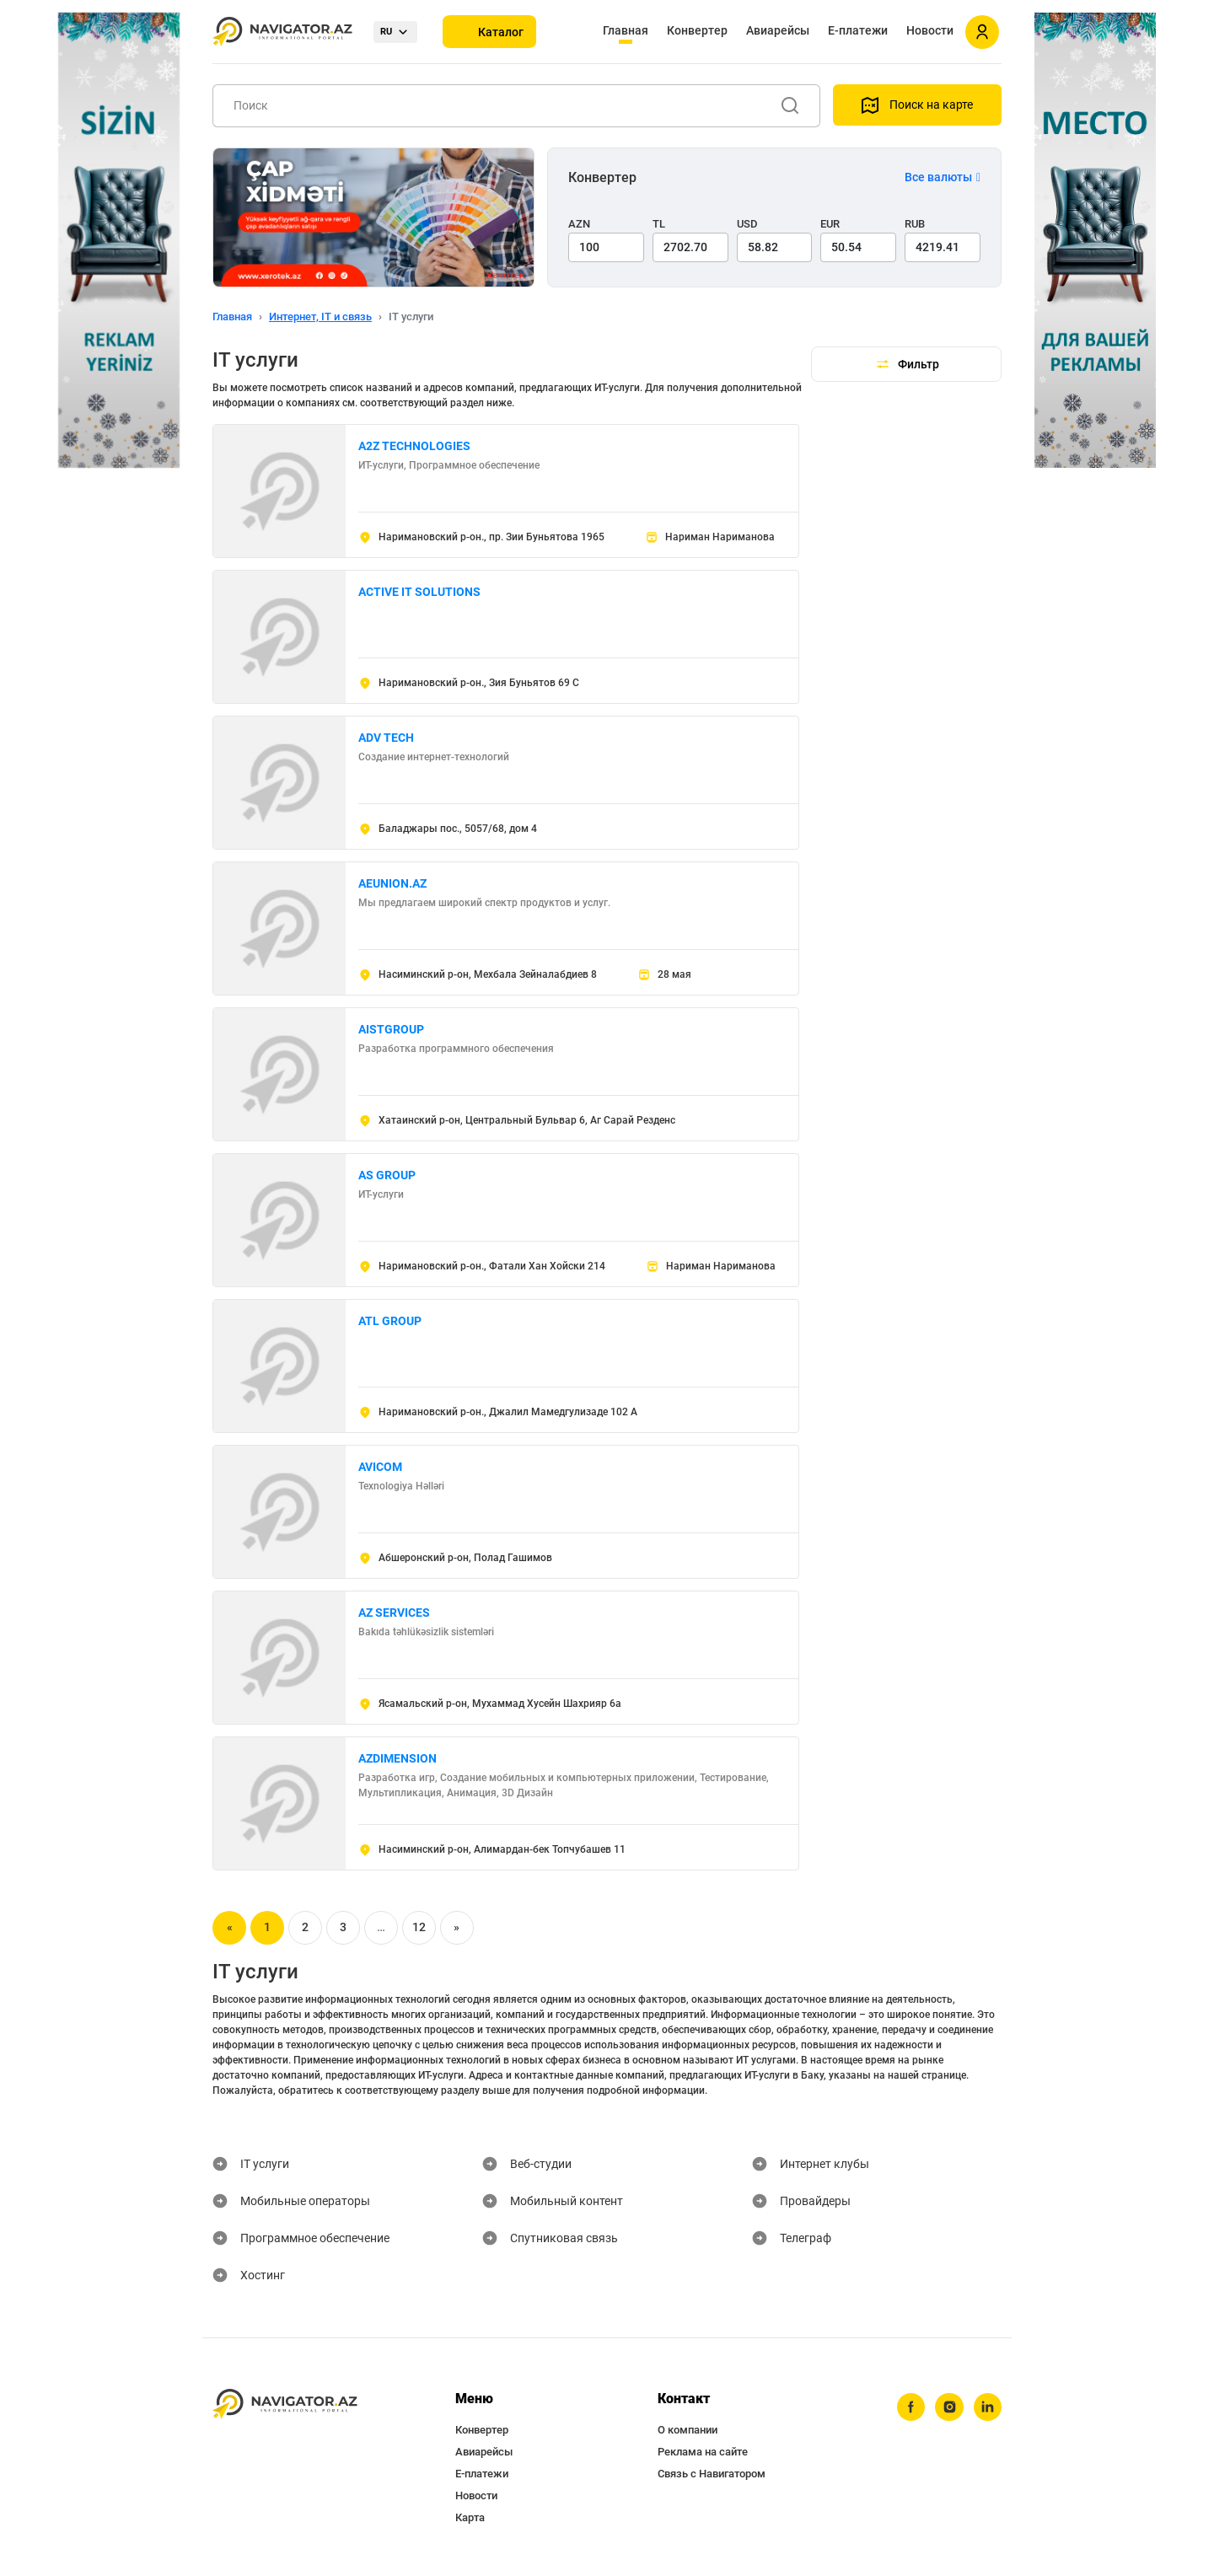  Describe the element at coordinates (987, 2407) in the screenshot. I see `[linkedin]` at that location.